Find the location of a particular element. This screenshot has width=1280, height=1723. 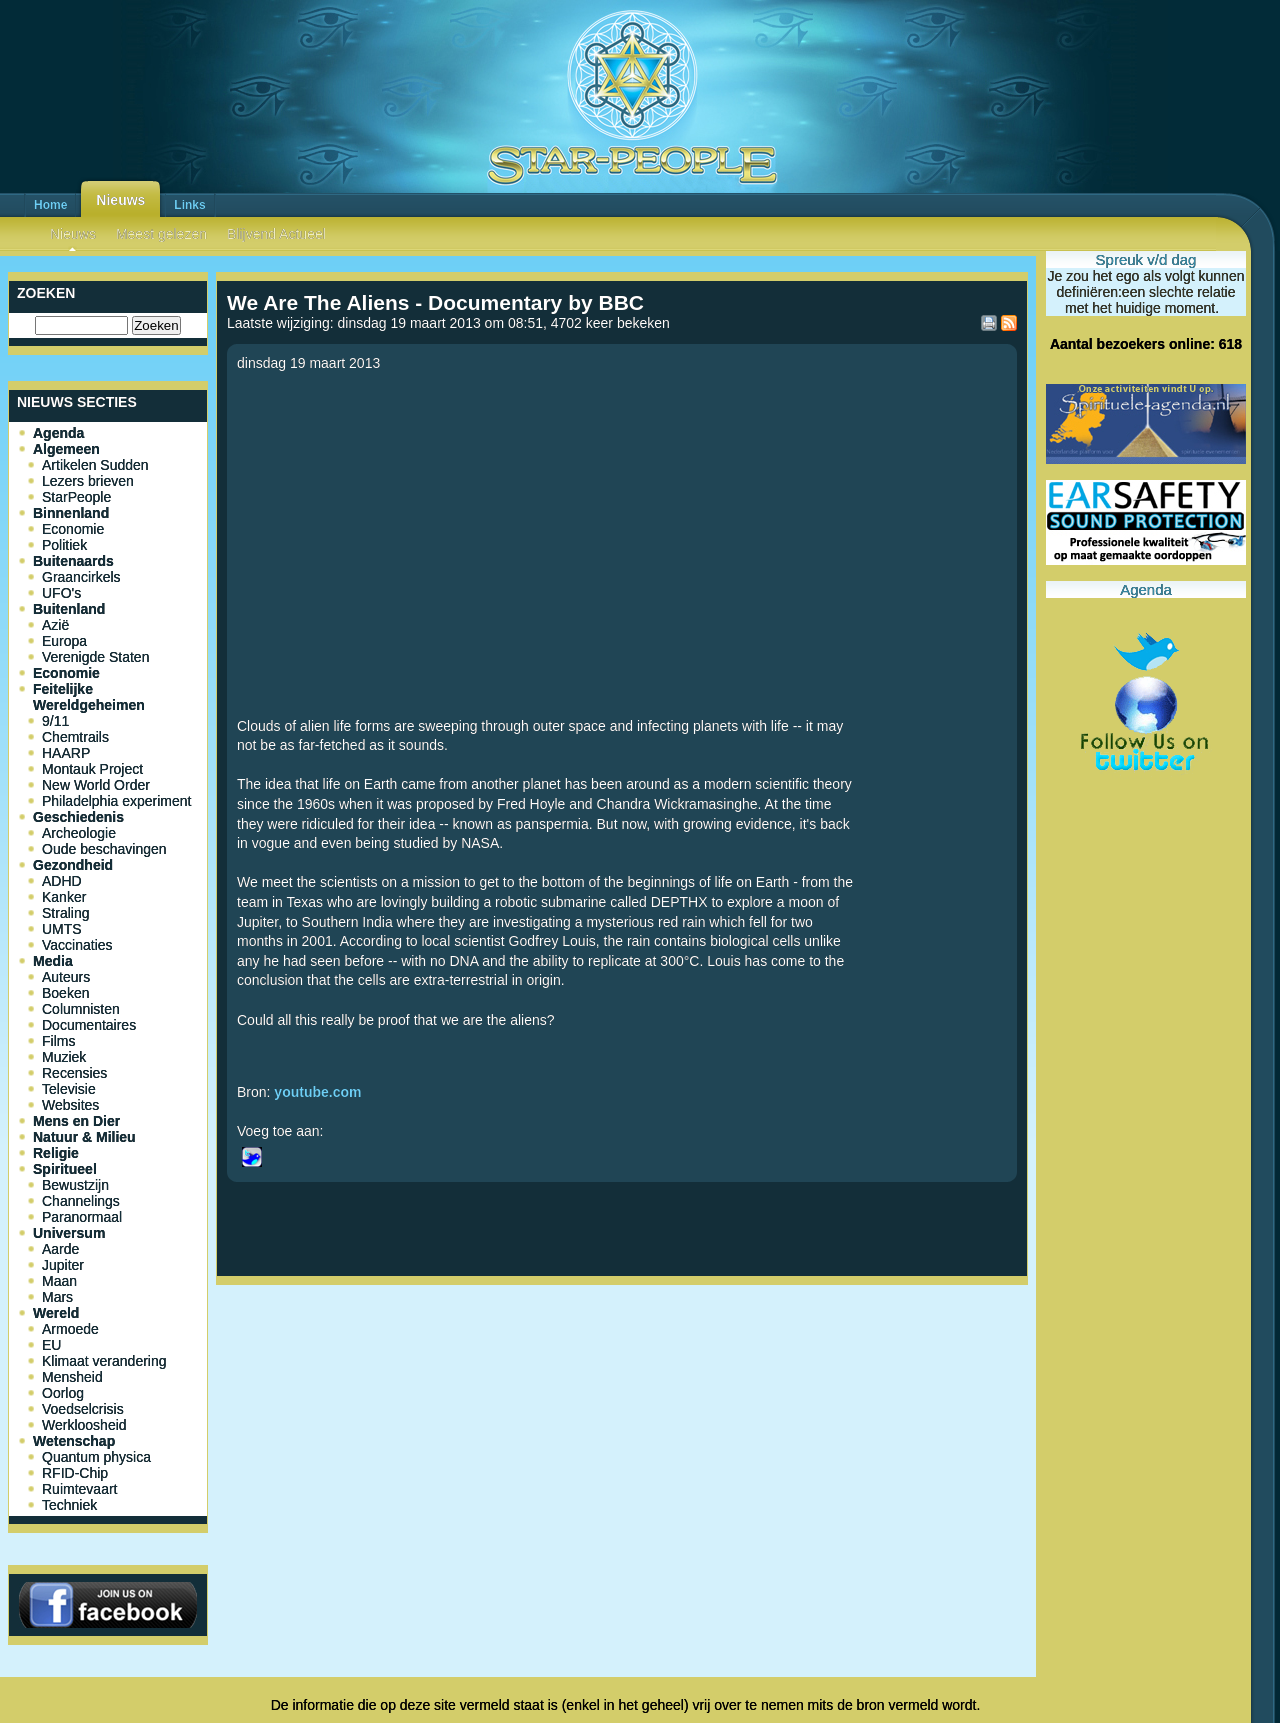

Mens en Dier is located at coordinates (76, 1121).